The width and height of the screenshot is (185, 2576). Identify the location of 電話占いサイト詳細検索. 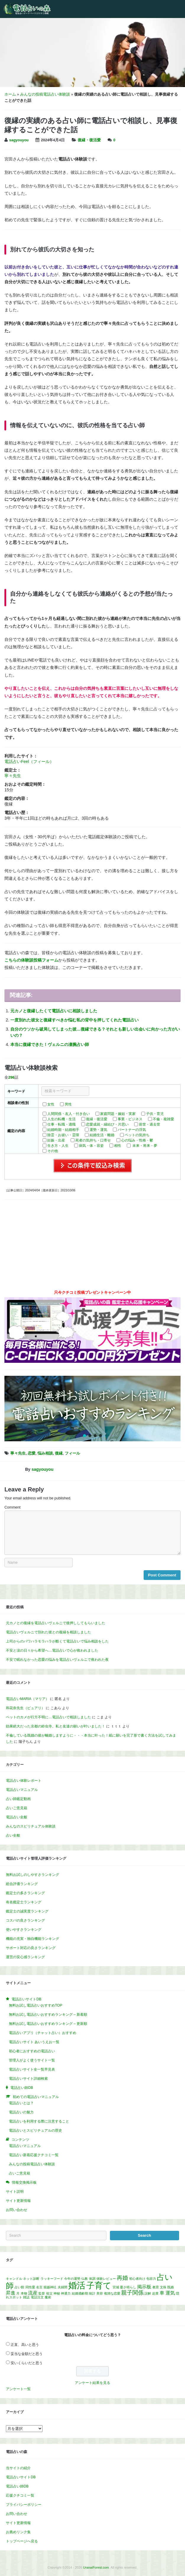
(28, 2078).